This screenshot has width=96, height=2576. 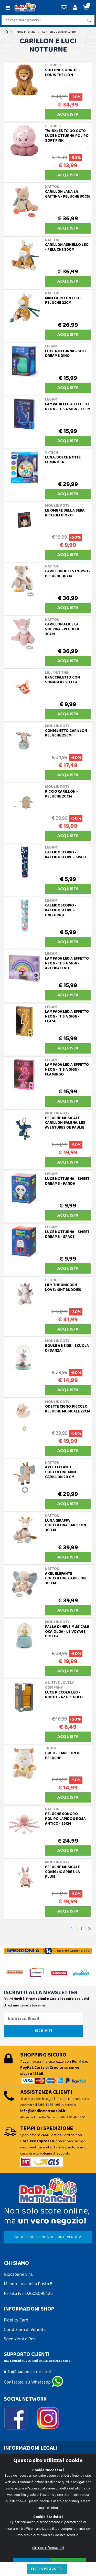 I want to click on [button], so click(x=85, y=8).